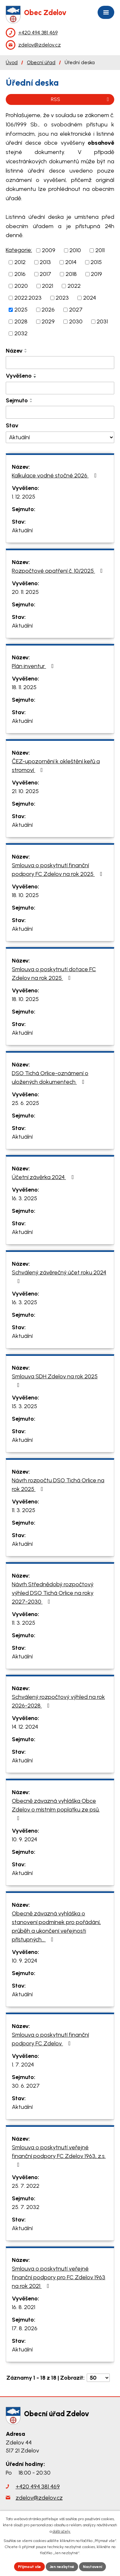 The height and width of the screenshot is (2576, 120). I want to click on 18. 11. 2025, so click(24, 687).